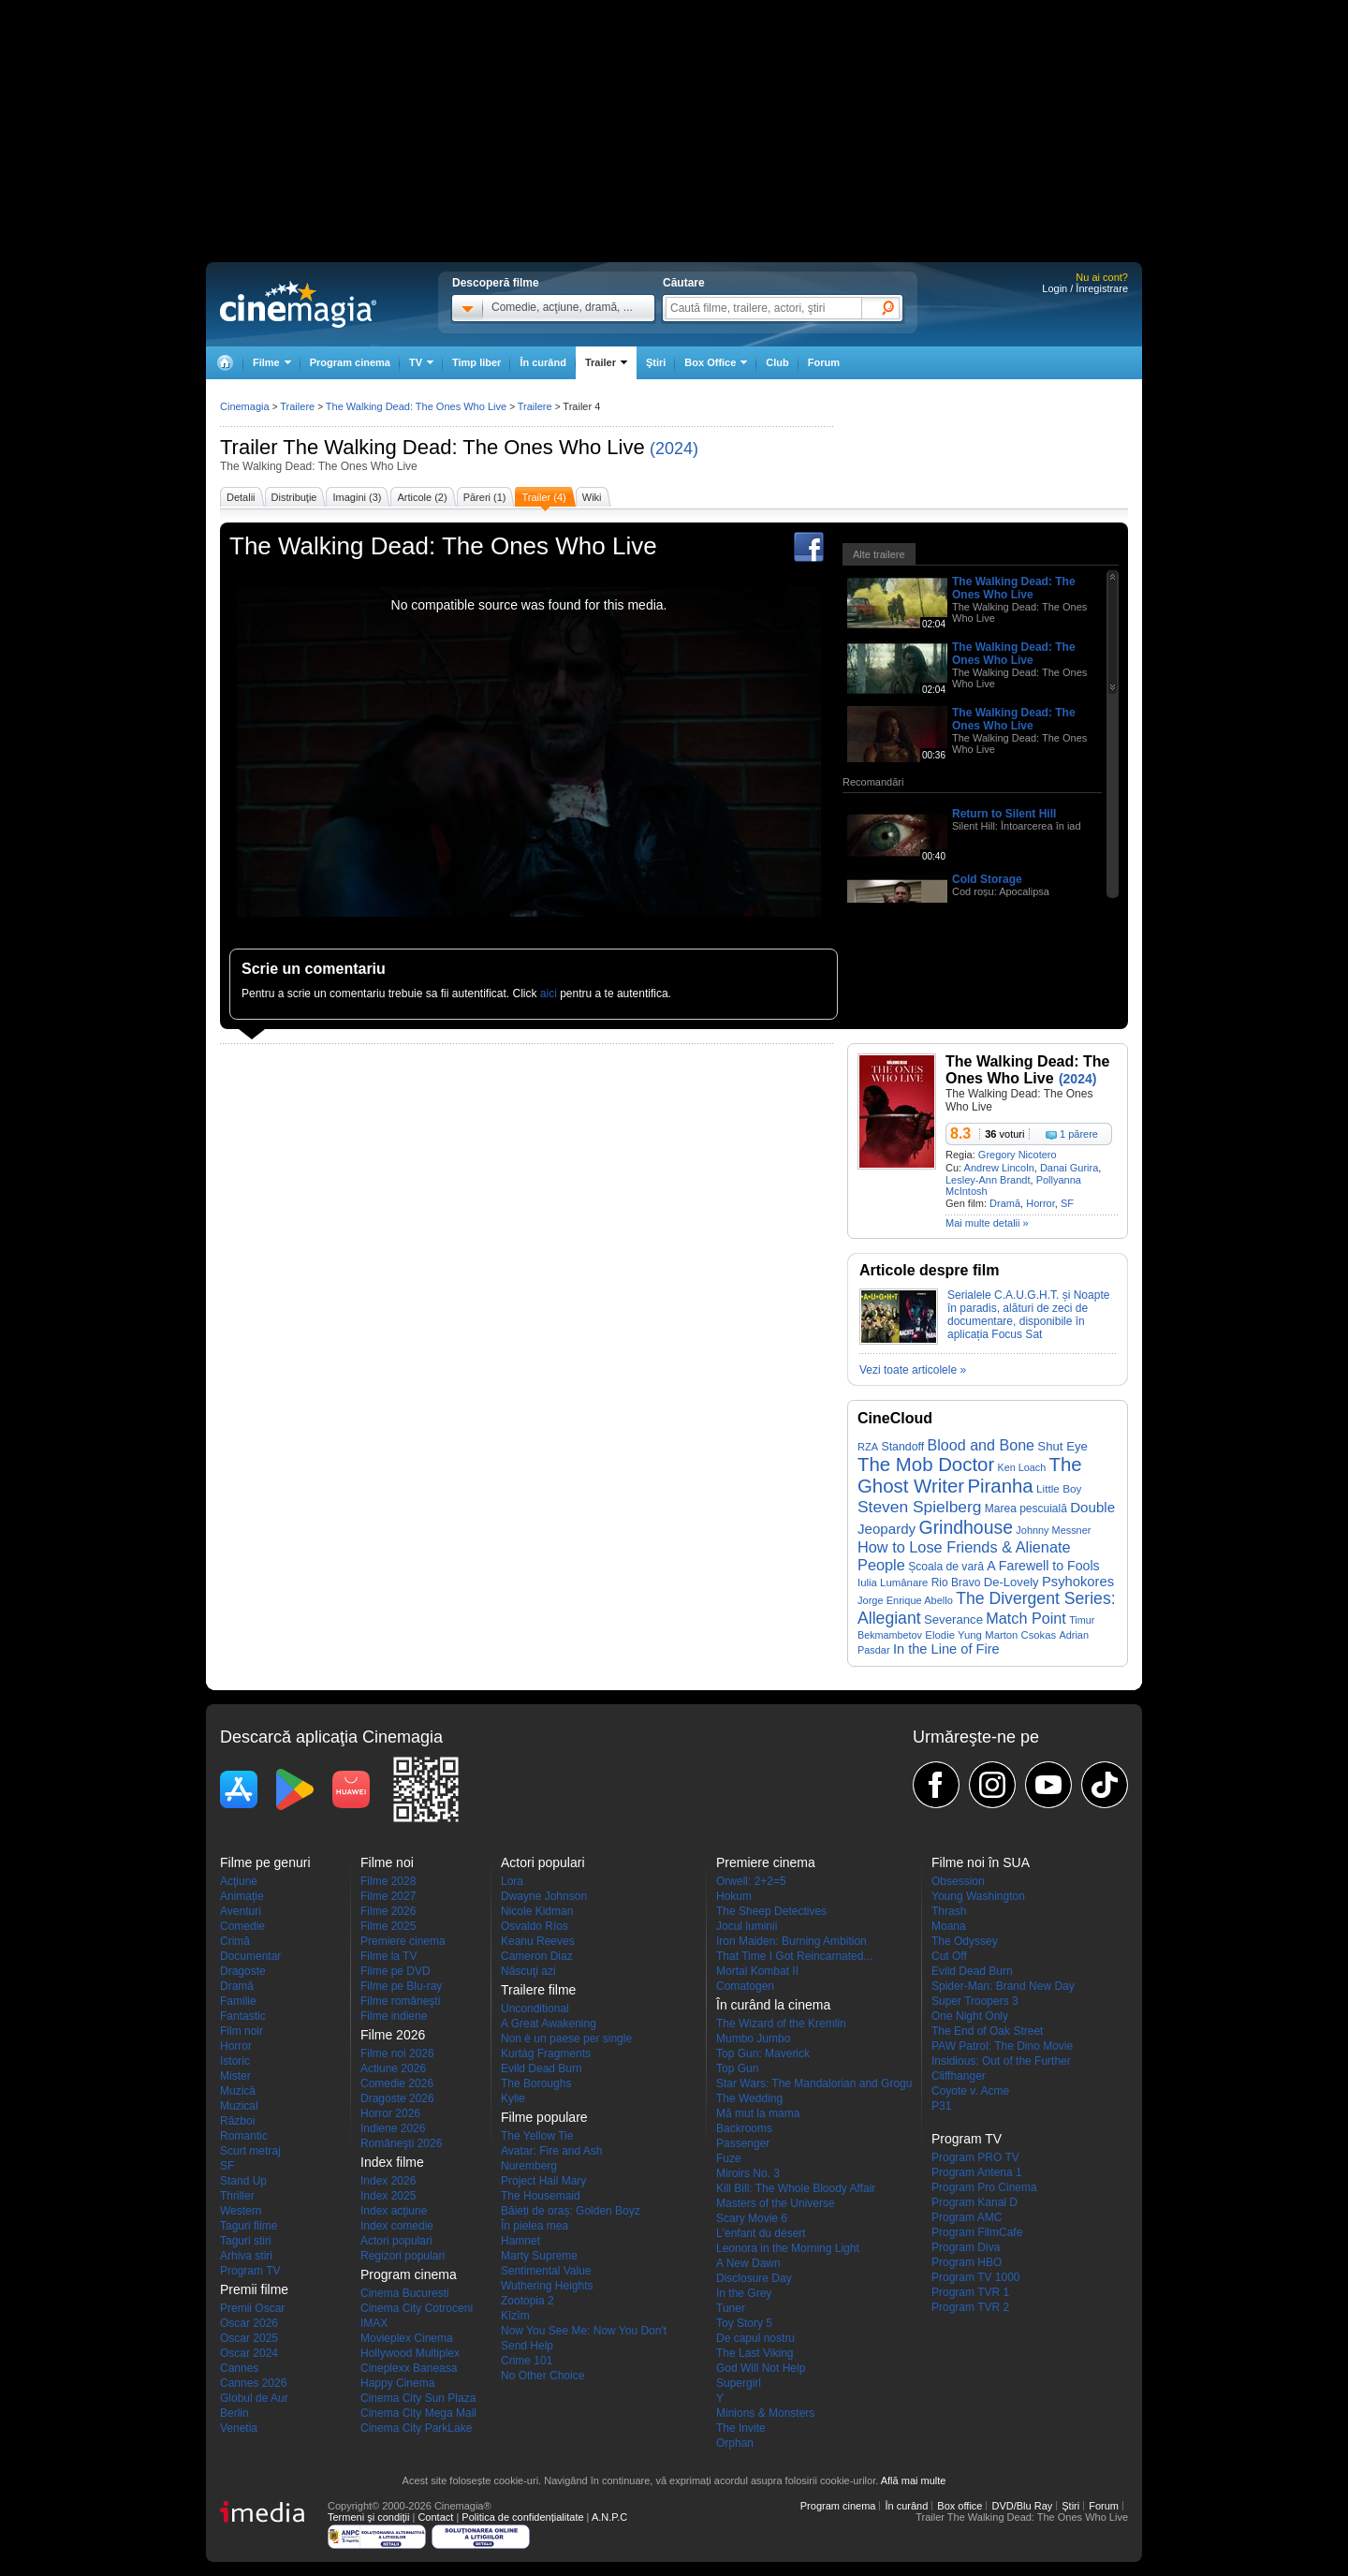 This screenshot has width=1348, height=2576. What do you see at coordinates (948, 1926) in the screenshot?
I see `Moana` at bounding box center [948, 1926].